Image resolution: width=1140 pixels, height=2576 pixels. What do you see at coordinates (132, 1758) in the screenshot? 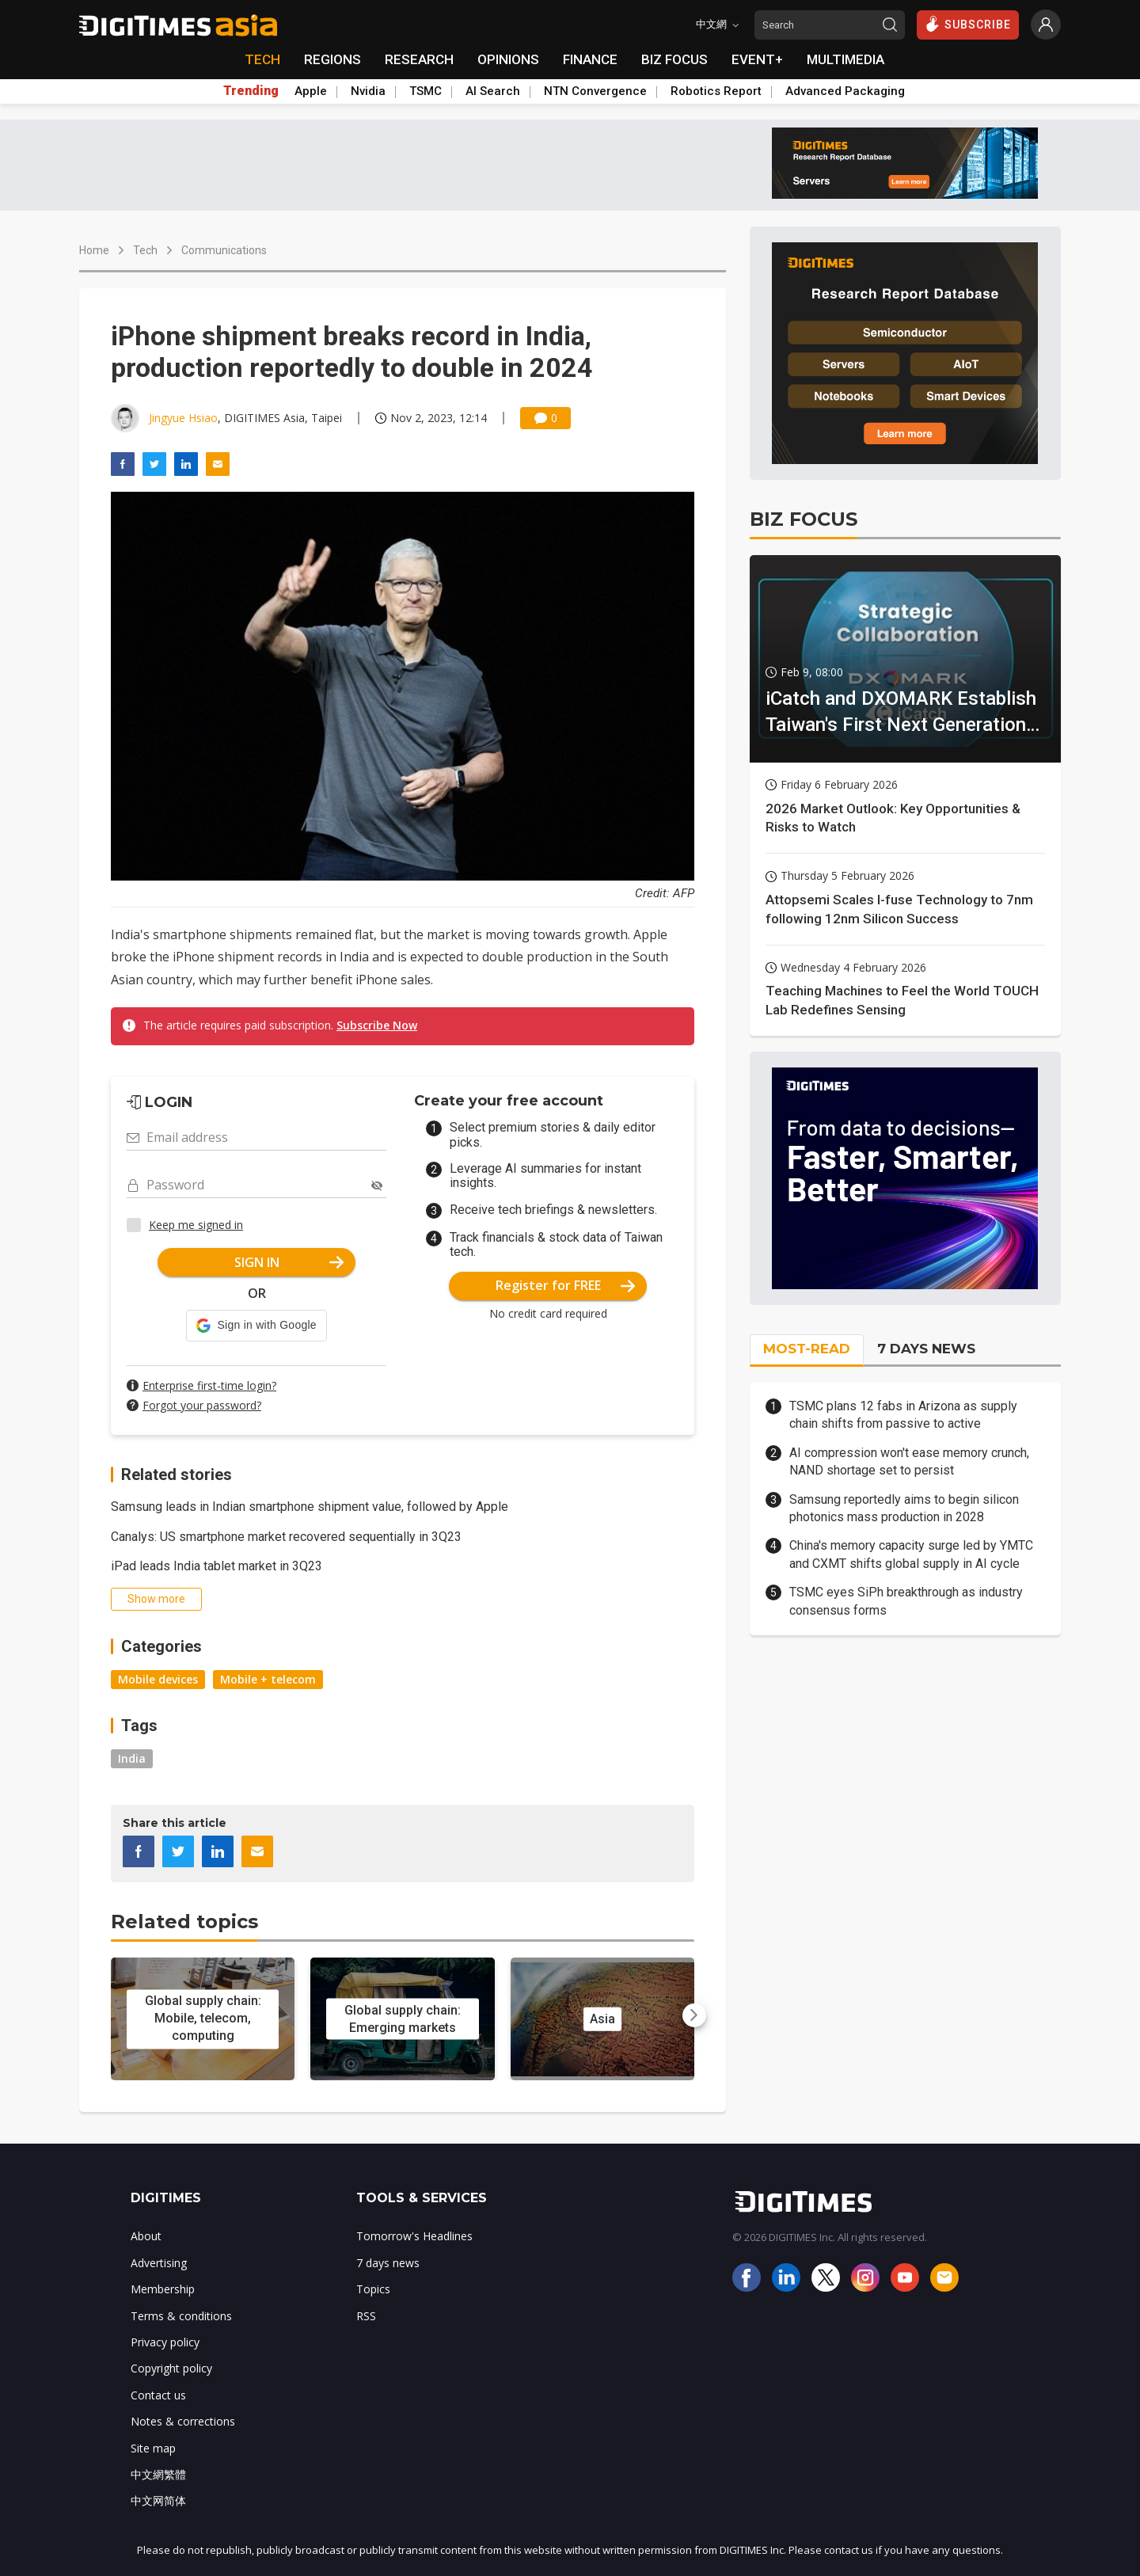
I see `India` at bounding box center [132, 1758].